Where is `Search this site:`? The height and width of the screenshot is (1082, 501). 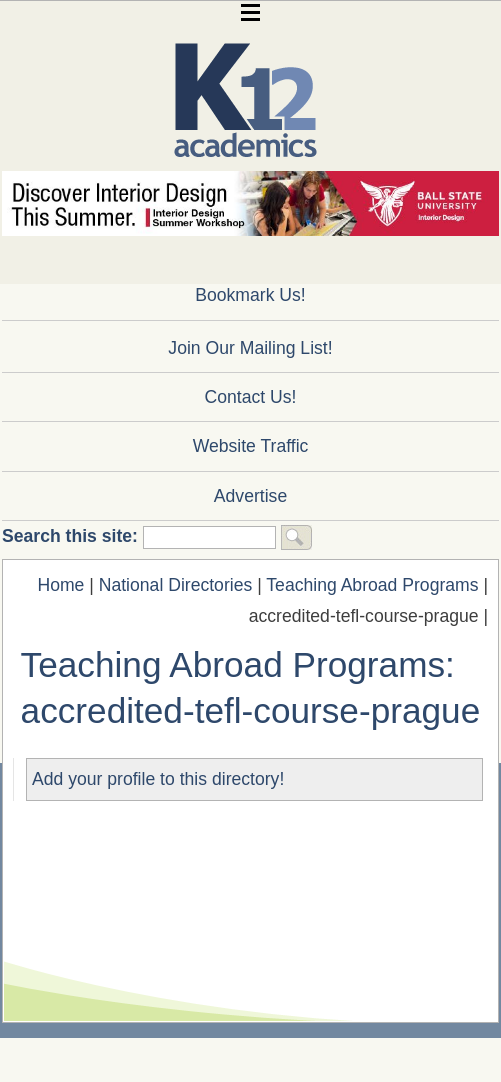
Search this site: is located at coordinates (72, 536).